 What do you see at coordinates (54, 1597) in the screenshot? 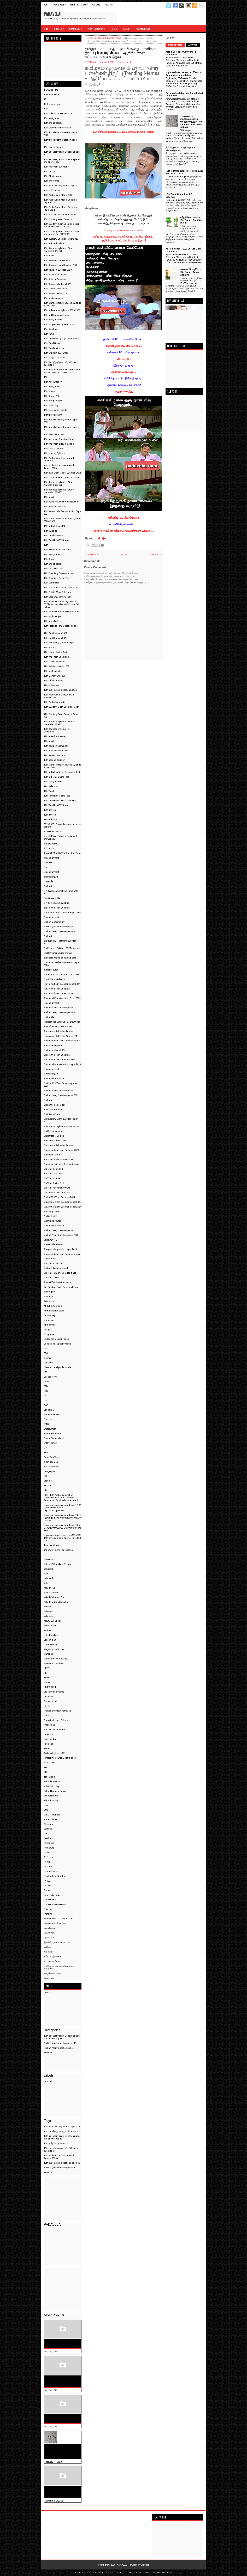
I see `Kalvi TV Videos 10th` at bounding box center [54, 1597].